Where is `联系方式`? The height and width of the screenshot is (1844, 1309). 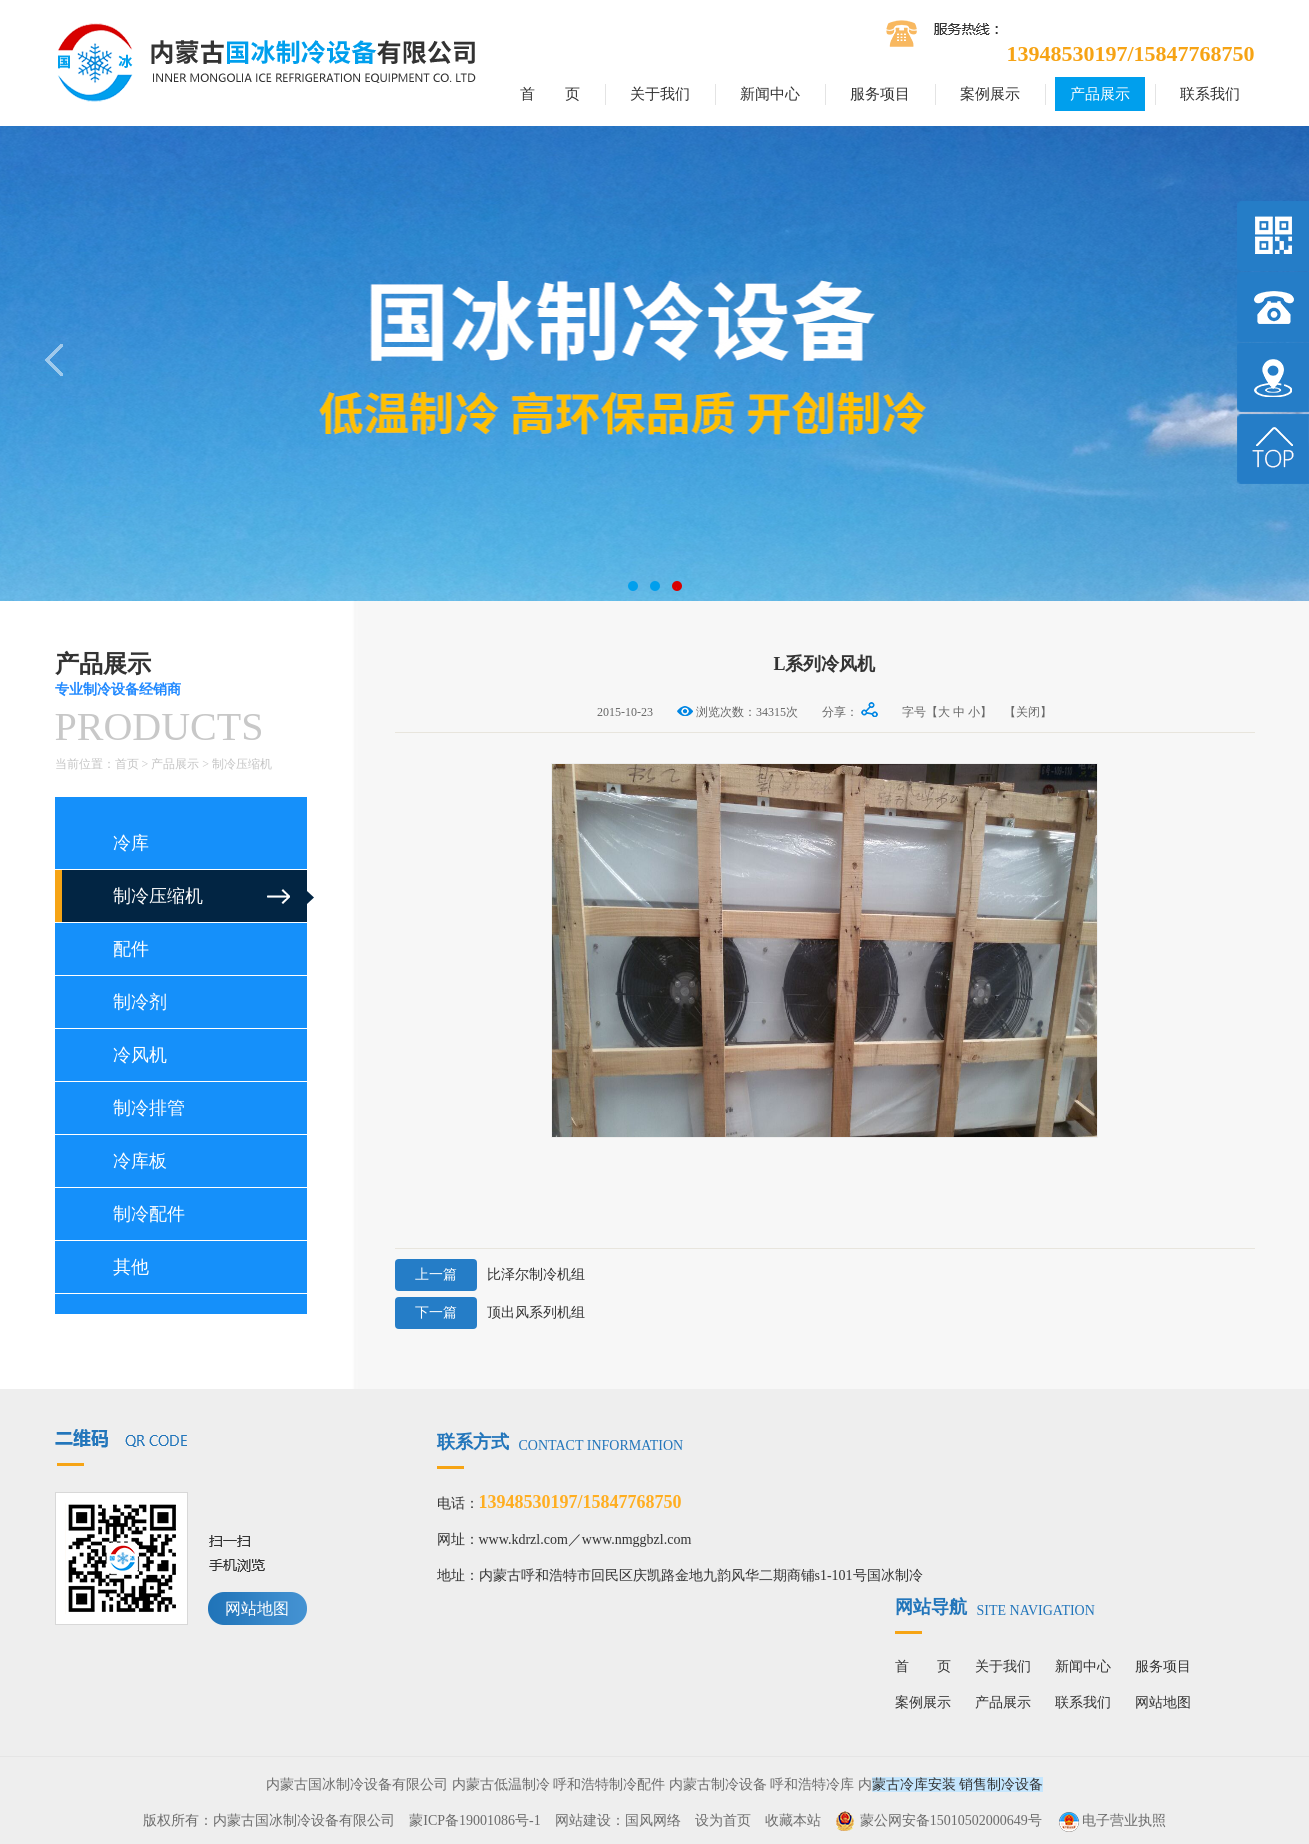
联系方式 is located at coordinates (560, 1442).